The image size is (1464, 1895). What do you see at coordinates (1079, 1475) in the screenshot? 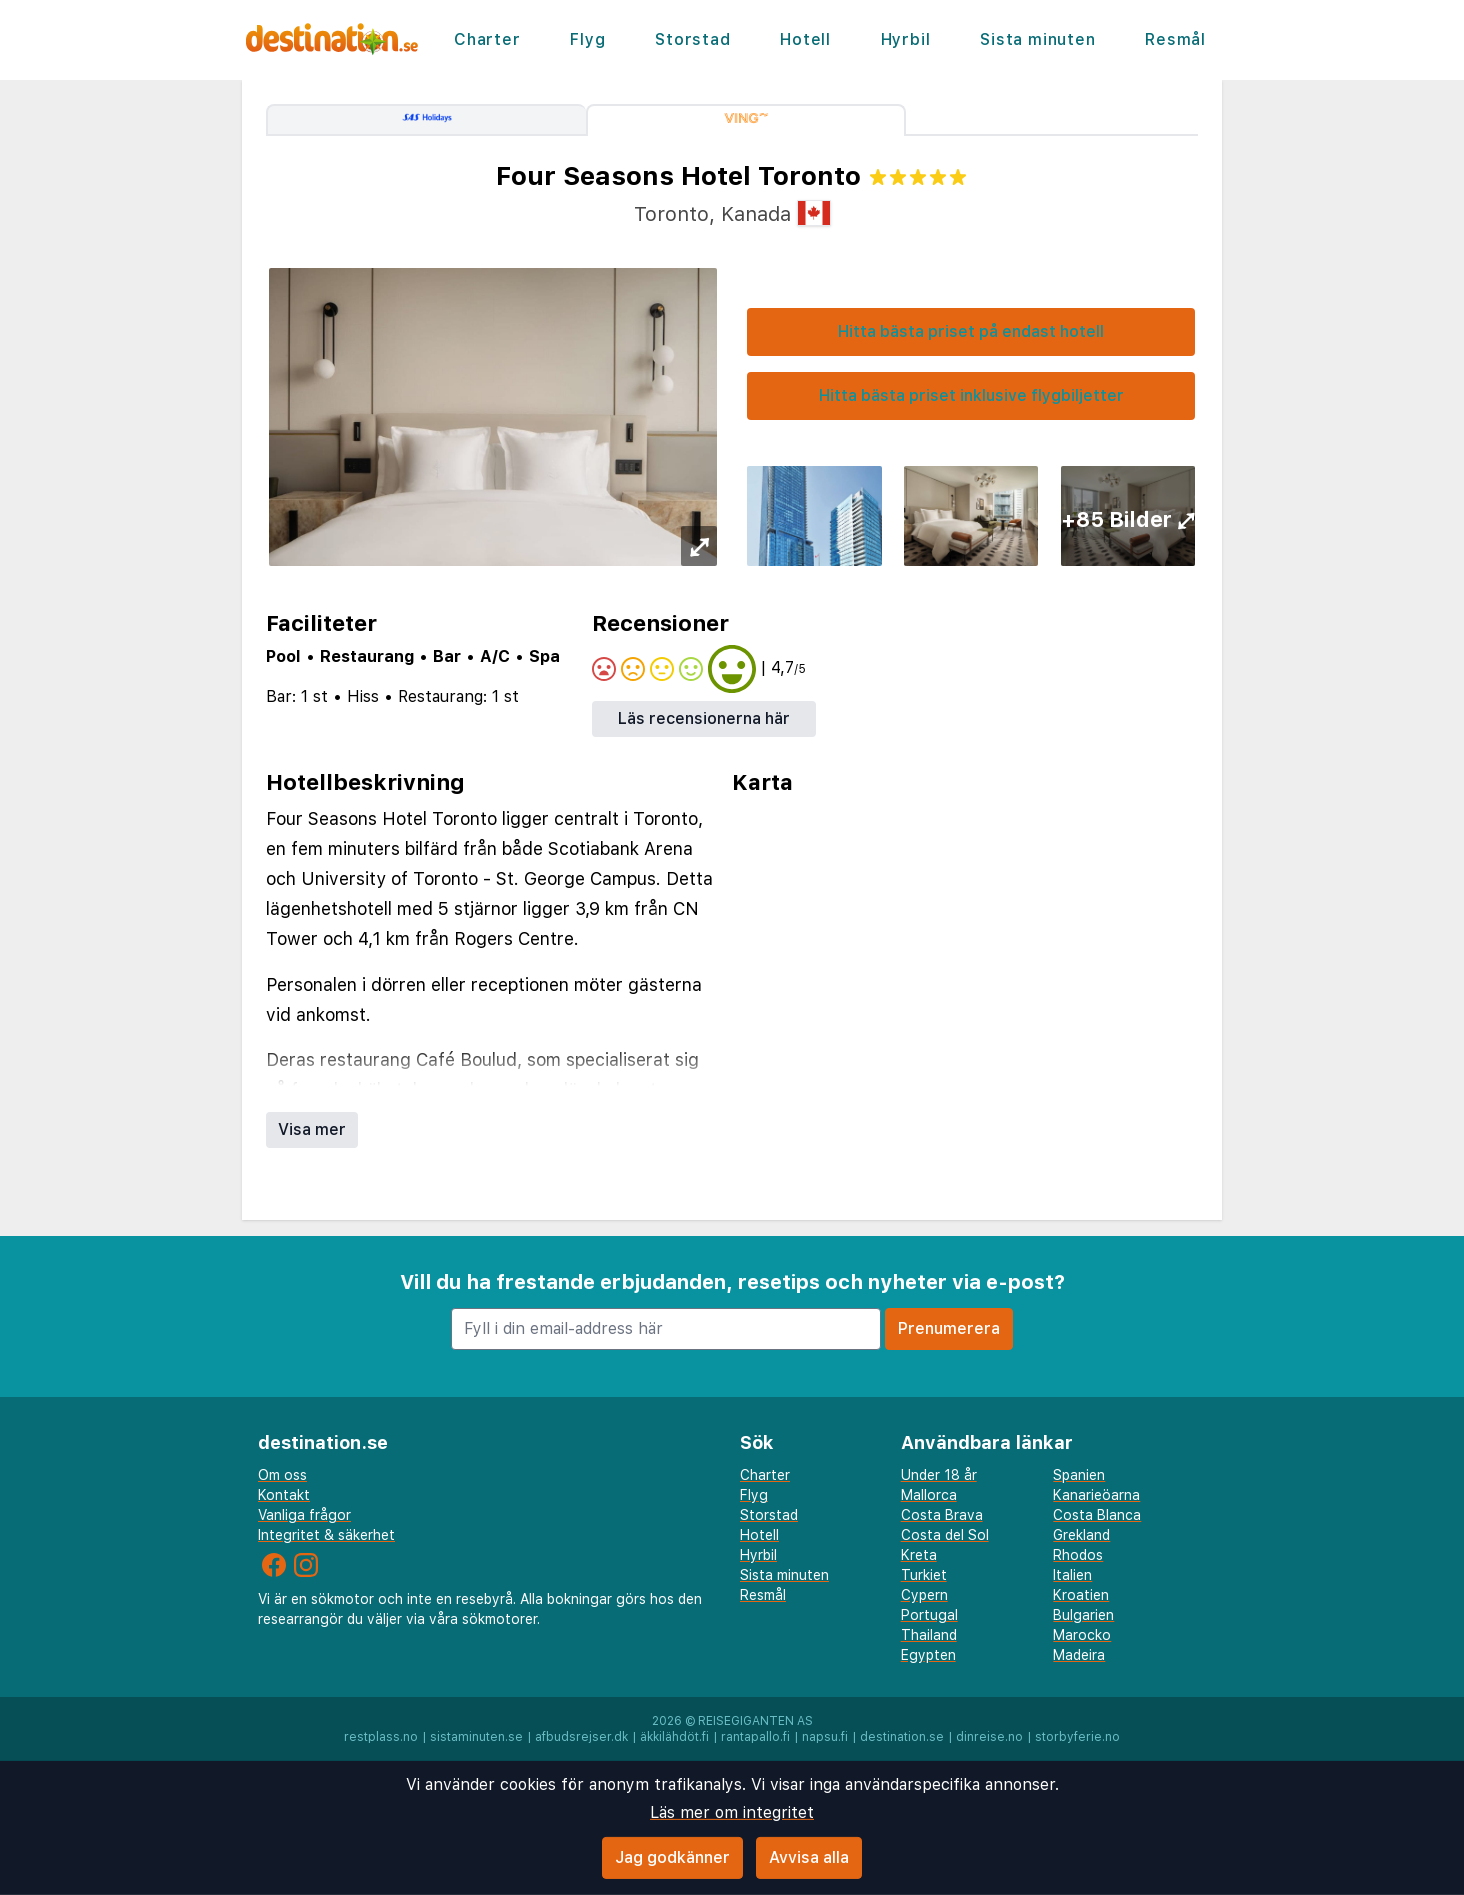
I see `Spanien` at bounding box center [1079, 1475].